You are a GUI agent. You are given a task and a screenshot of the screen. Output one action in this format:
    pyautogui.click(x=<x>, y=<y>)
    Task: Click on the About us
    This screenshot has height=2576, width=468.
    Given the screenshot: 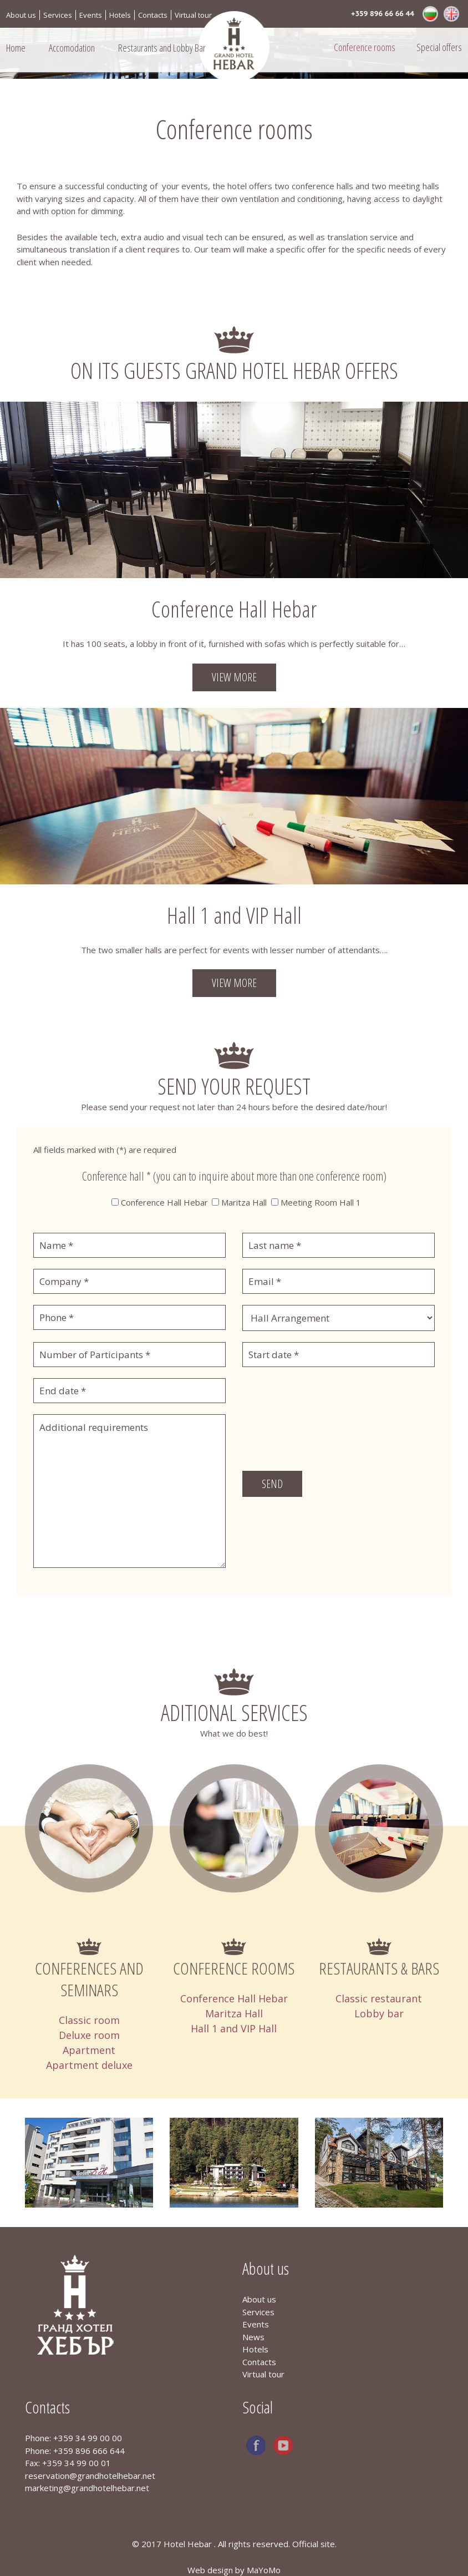 What is the action you would take?
    pyautogui.click(x=21, y=15)
    